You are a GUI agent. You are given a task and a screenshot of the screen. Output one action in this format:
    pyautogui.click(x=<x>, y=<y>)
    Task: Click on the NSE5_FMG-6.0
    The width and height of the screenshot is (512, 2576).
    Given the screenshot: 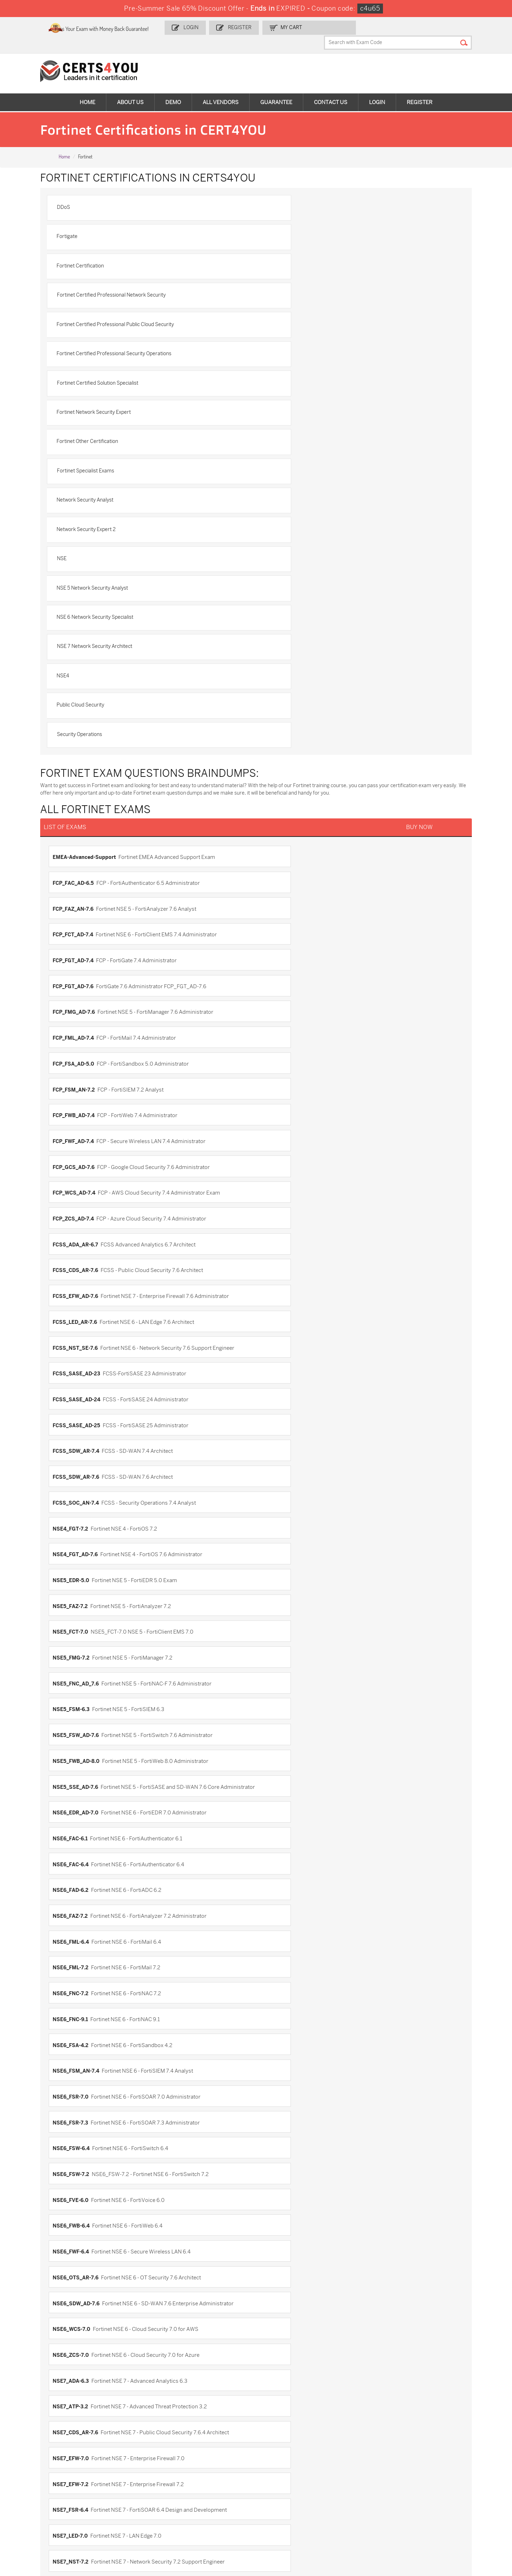 What is the action you would take?
    pyautogui.click(x=280, y=1800)
    